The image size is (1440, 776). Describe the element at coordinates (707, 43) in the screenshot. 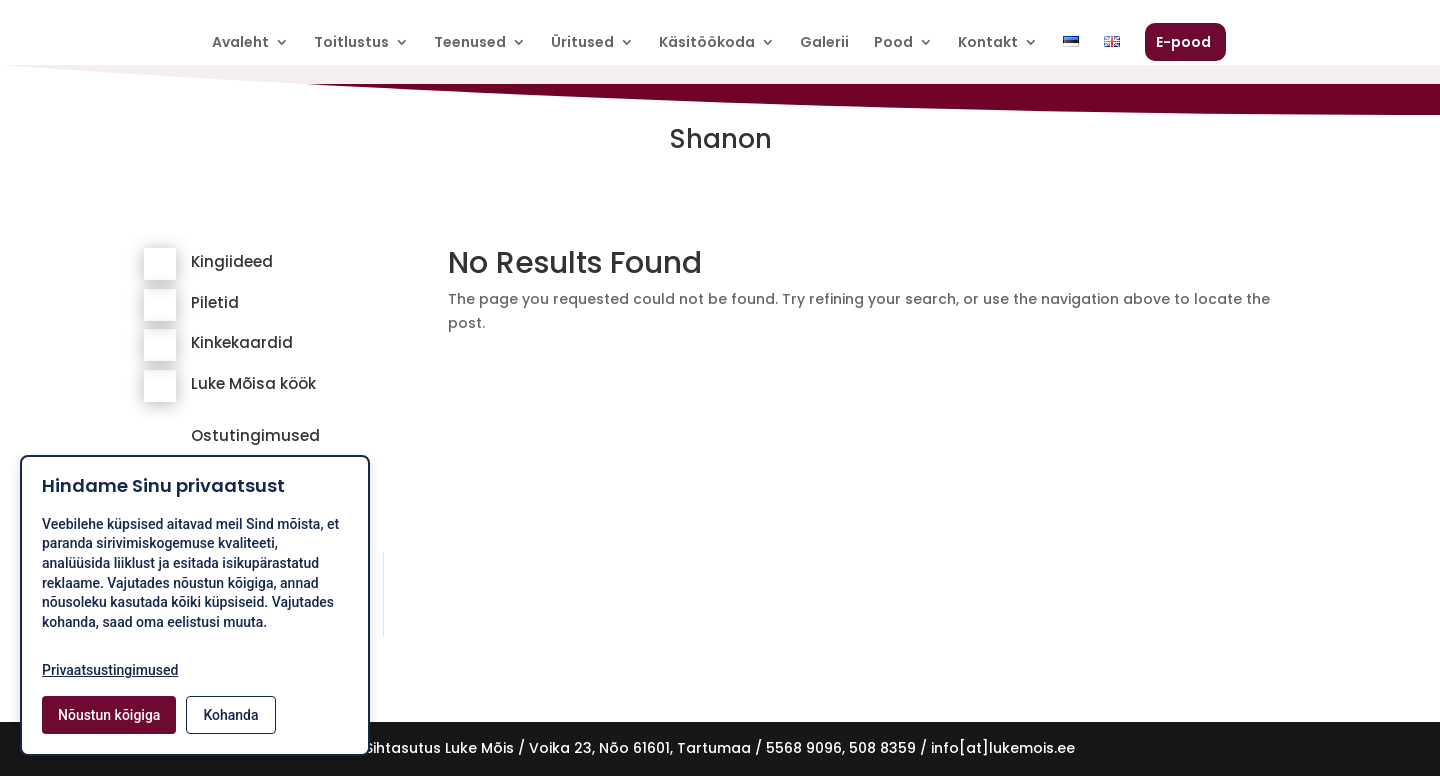

I see `Käsitöökoda` at that location.